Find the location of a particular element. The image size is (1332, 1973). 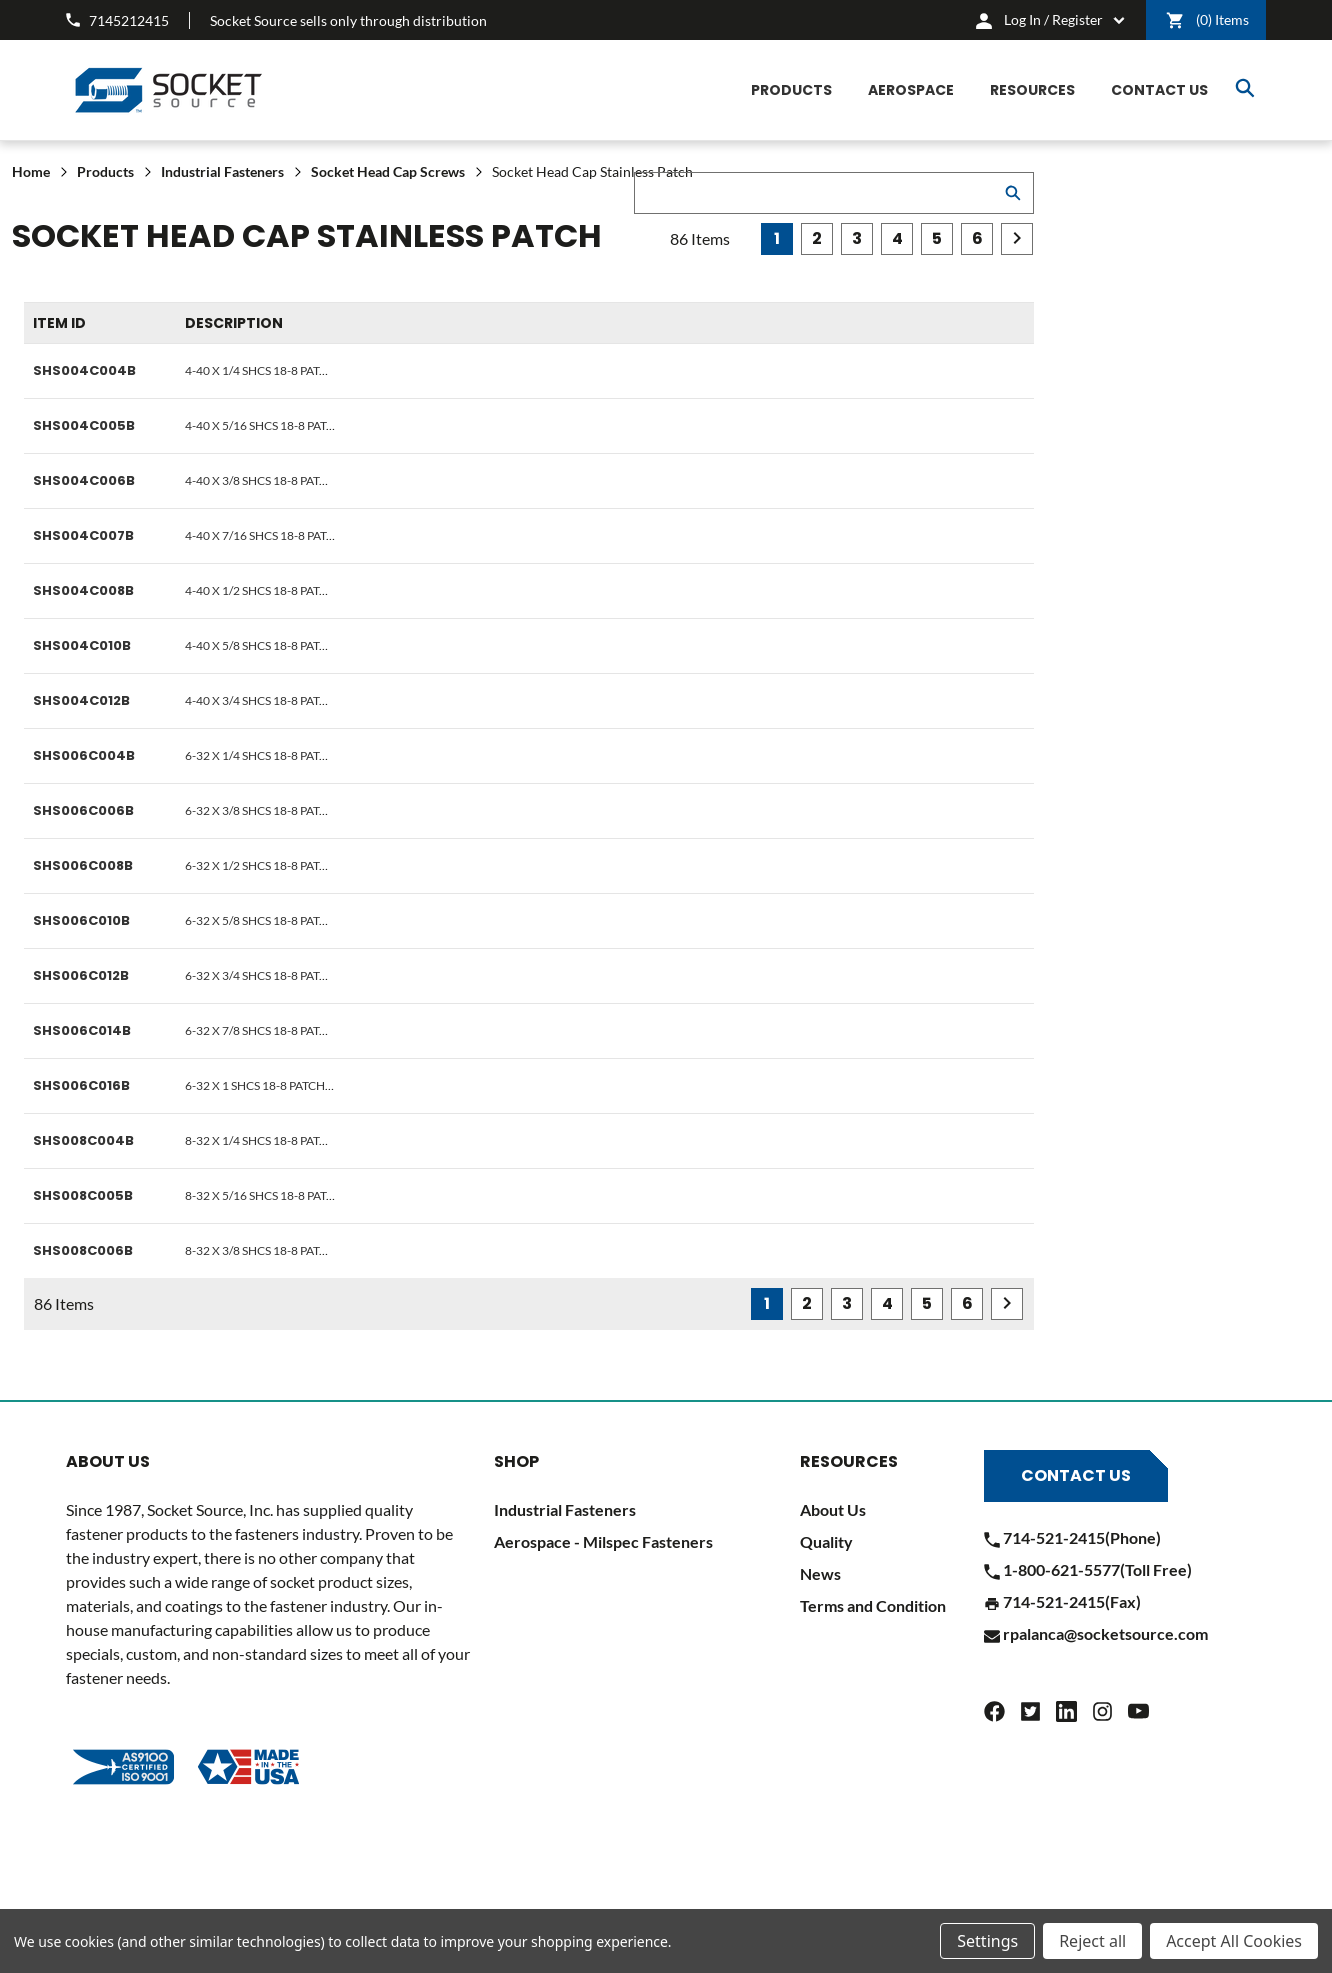

[Resources] is located at coordinates (1032, 90).